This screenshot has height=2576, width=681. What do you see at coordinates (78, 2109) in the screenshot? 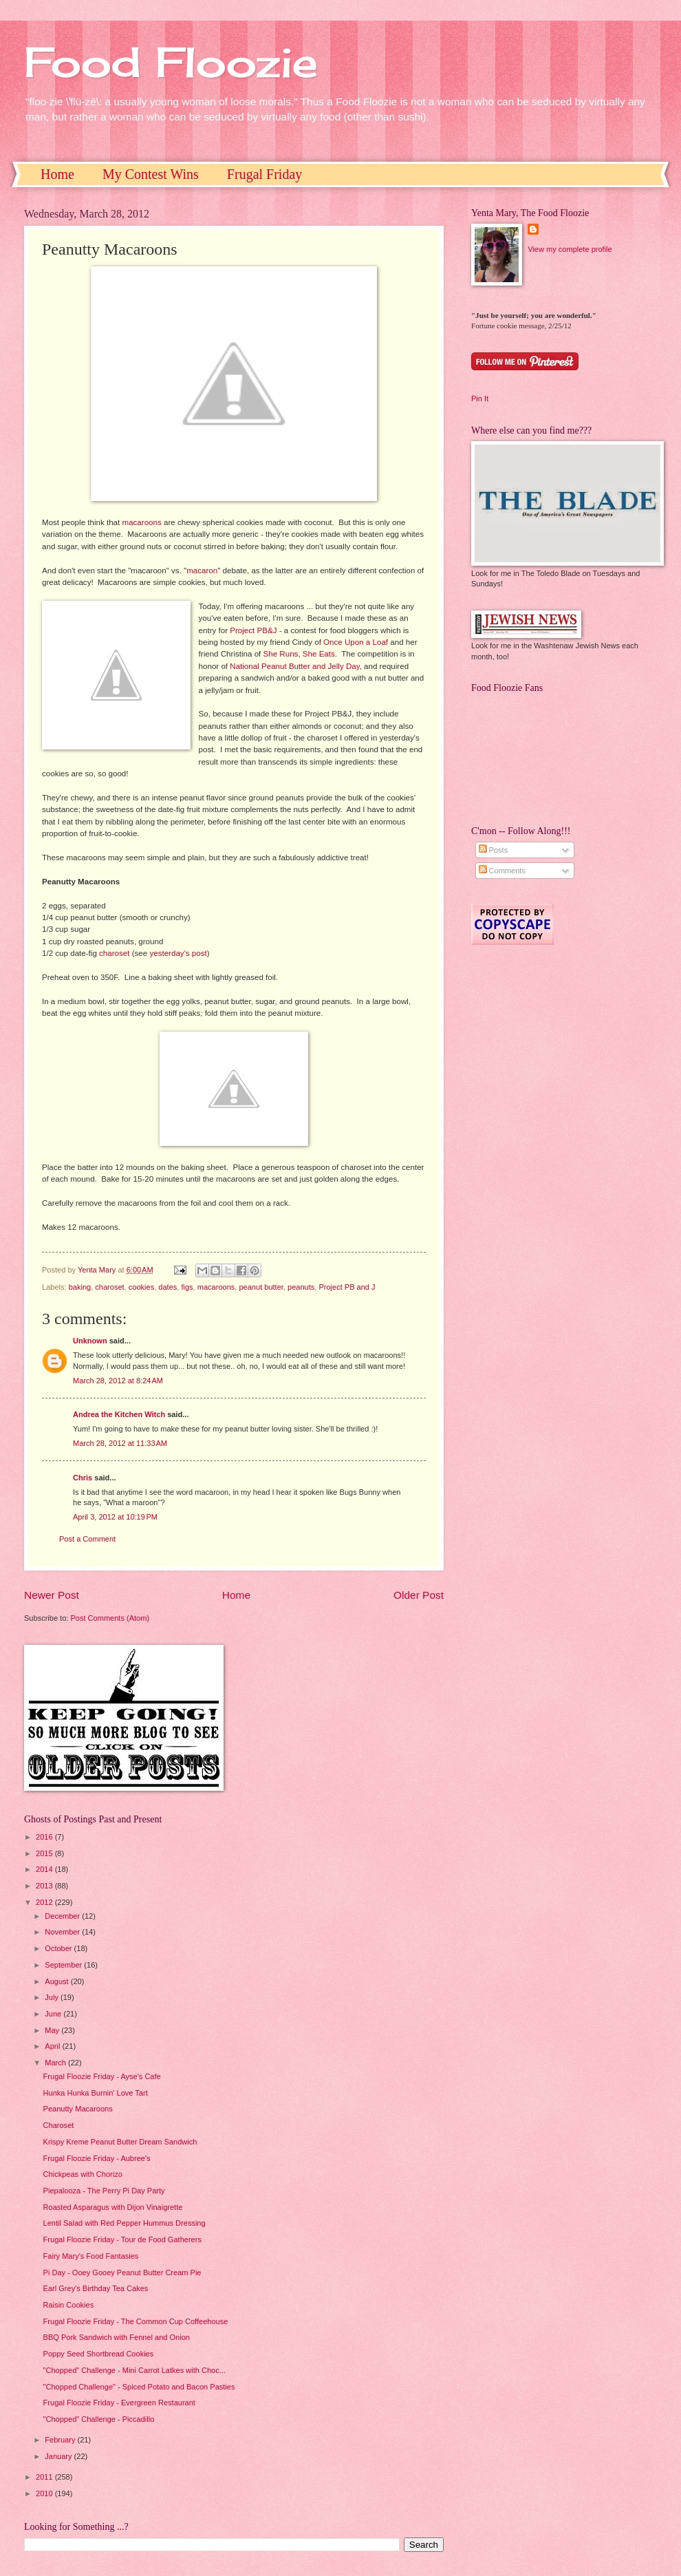
I see `Peanutty Macaroons` at bounding box center [78, 2109].